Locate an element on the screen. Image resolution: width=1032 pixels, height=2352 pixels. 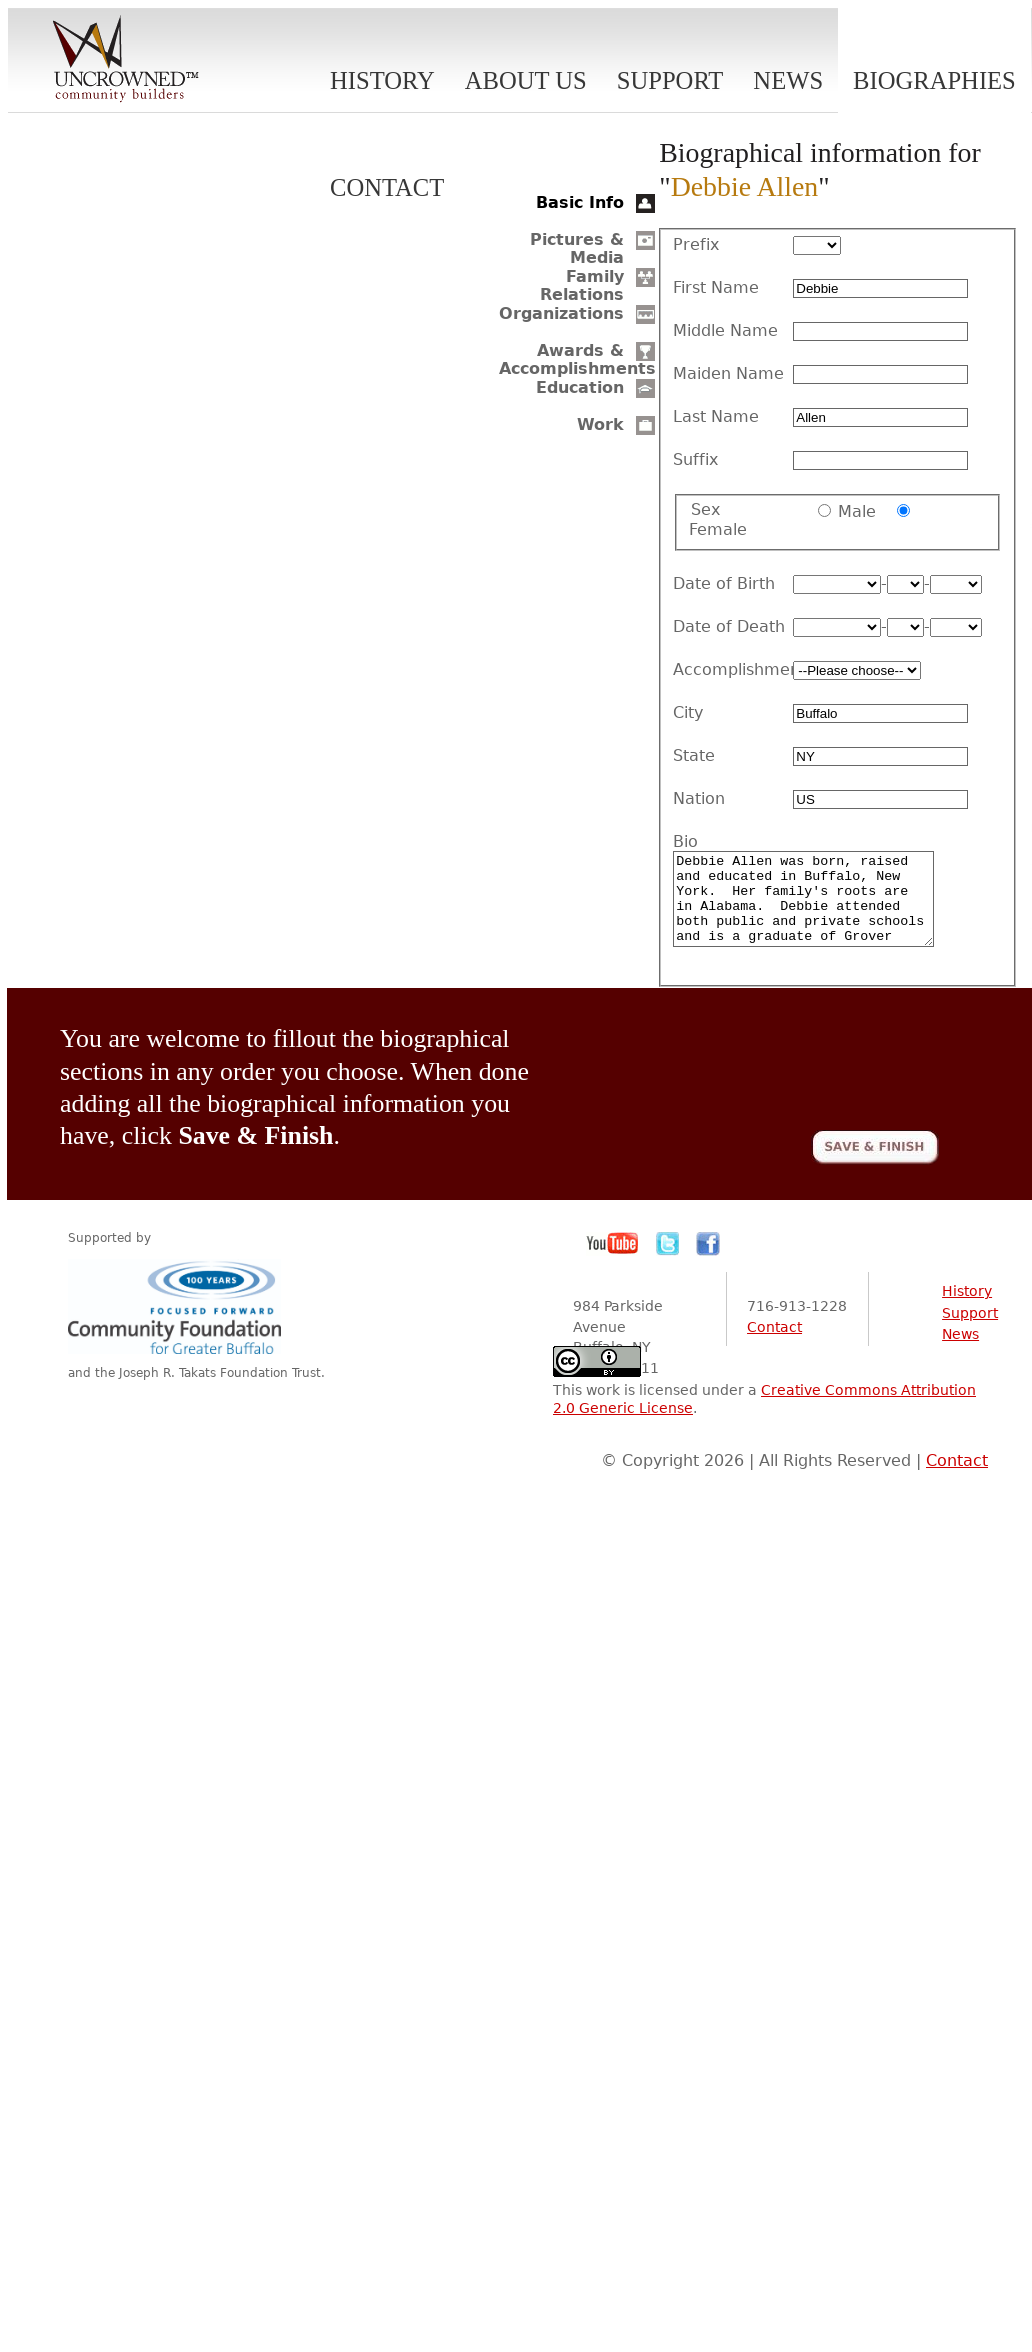
Accomplishment is located at coordinates (733, 670).